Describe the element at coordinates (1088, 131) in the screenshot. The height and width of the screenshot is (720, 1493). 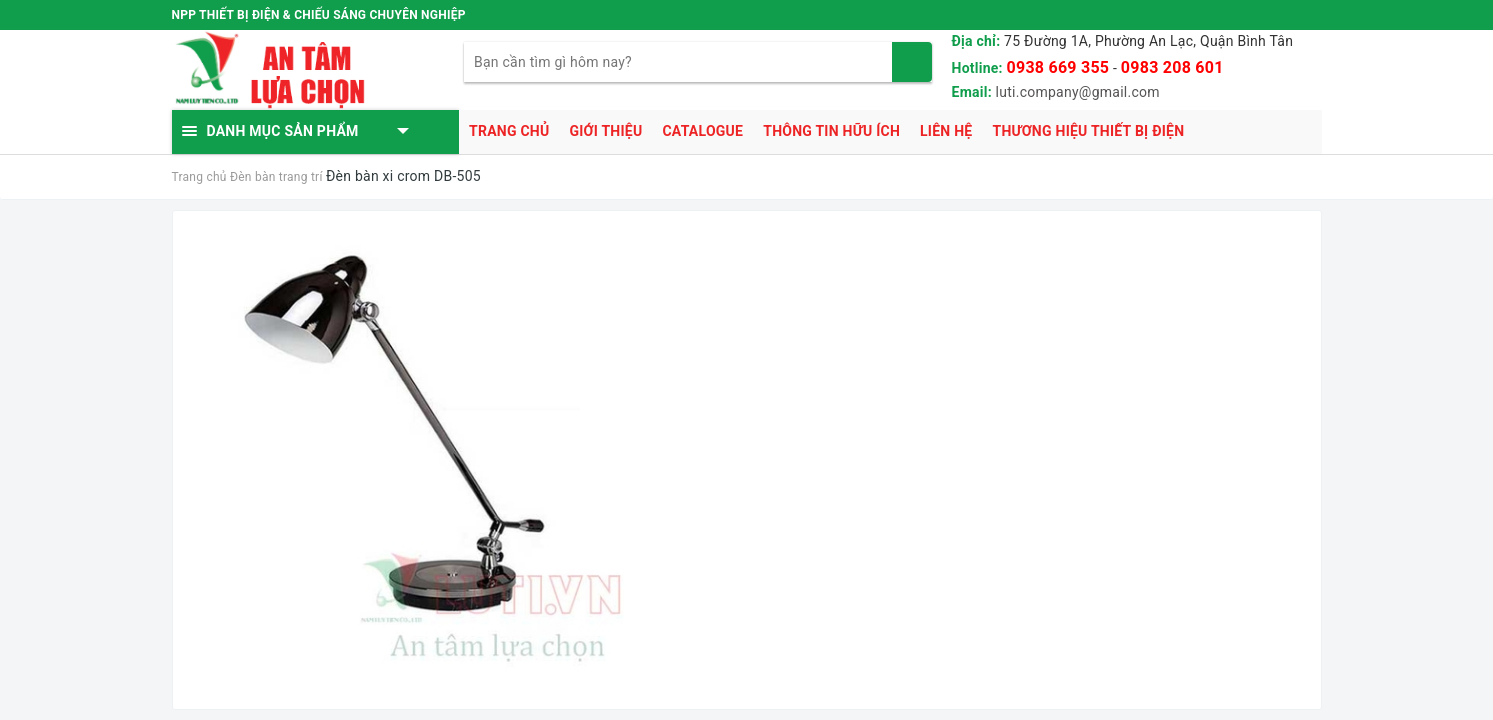
I see `Thương hiệu thiết bị điện` at that location.